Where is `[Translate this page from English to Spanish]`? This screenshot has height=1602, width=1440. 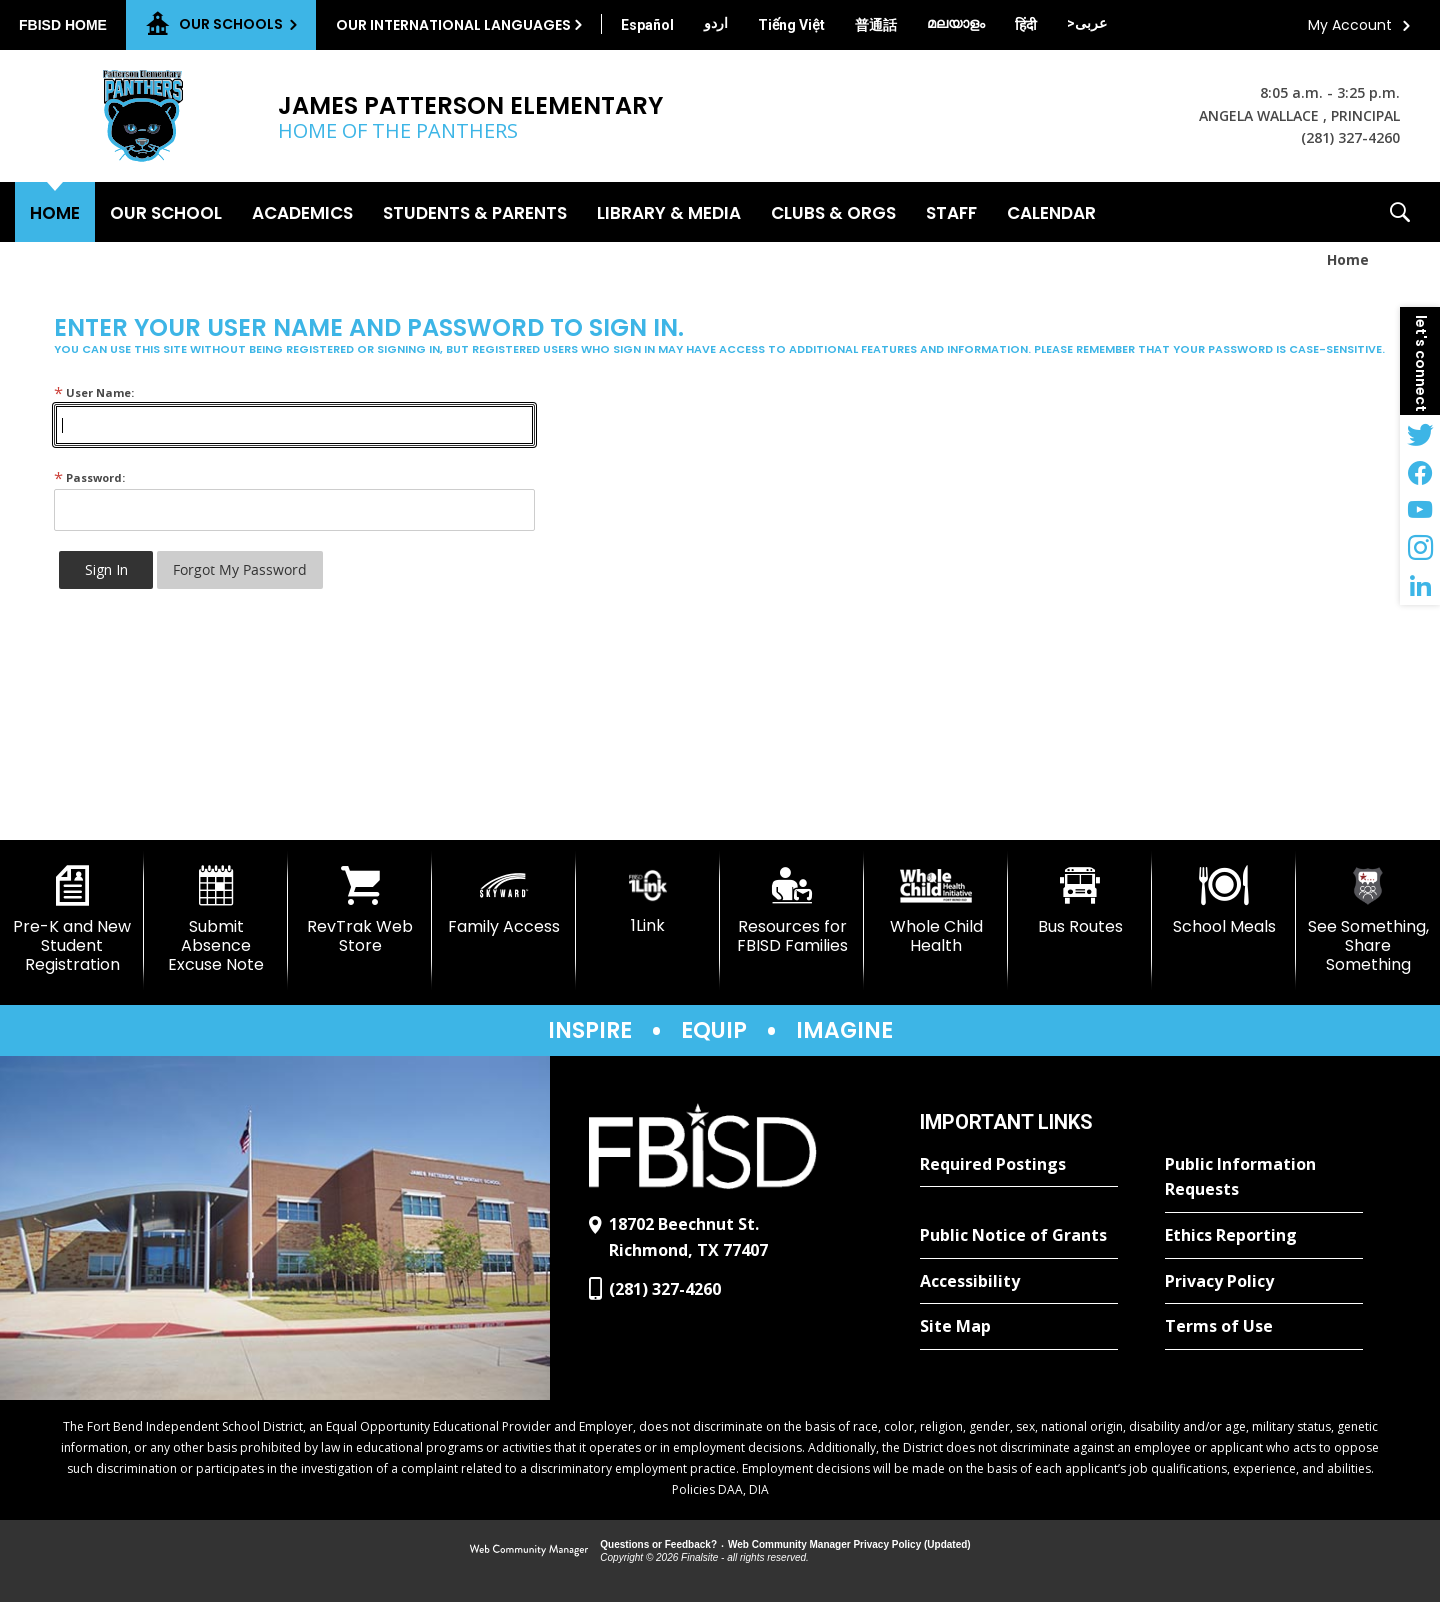 [Translate this page from English to Spanish] is located at coordinates (647, 25).